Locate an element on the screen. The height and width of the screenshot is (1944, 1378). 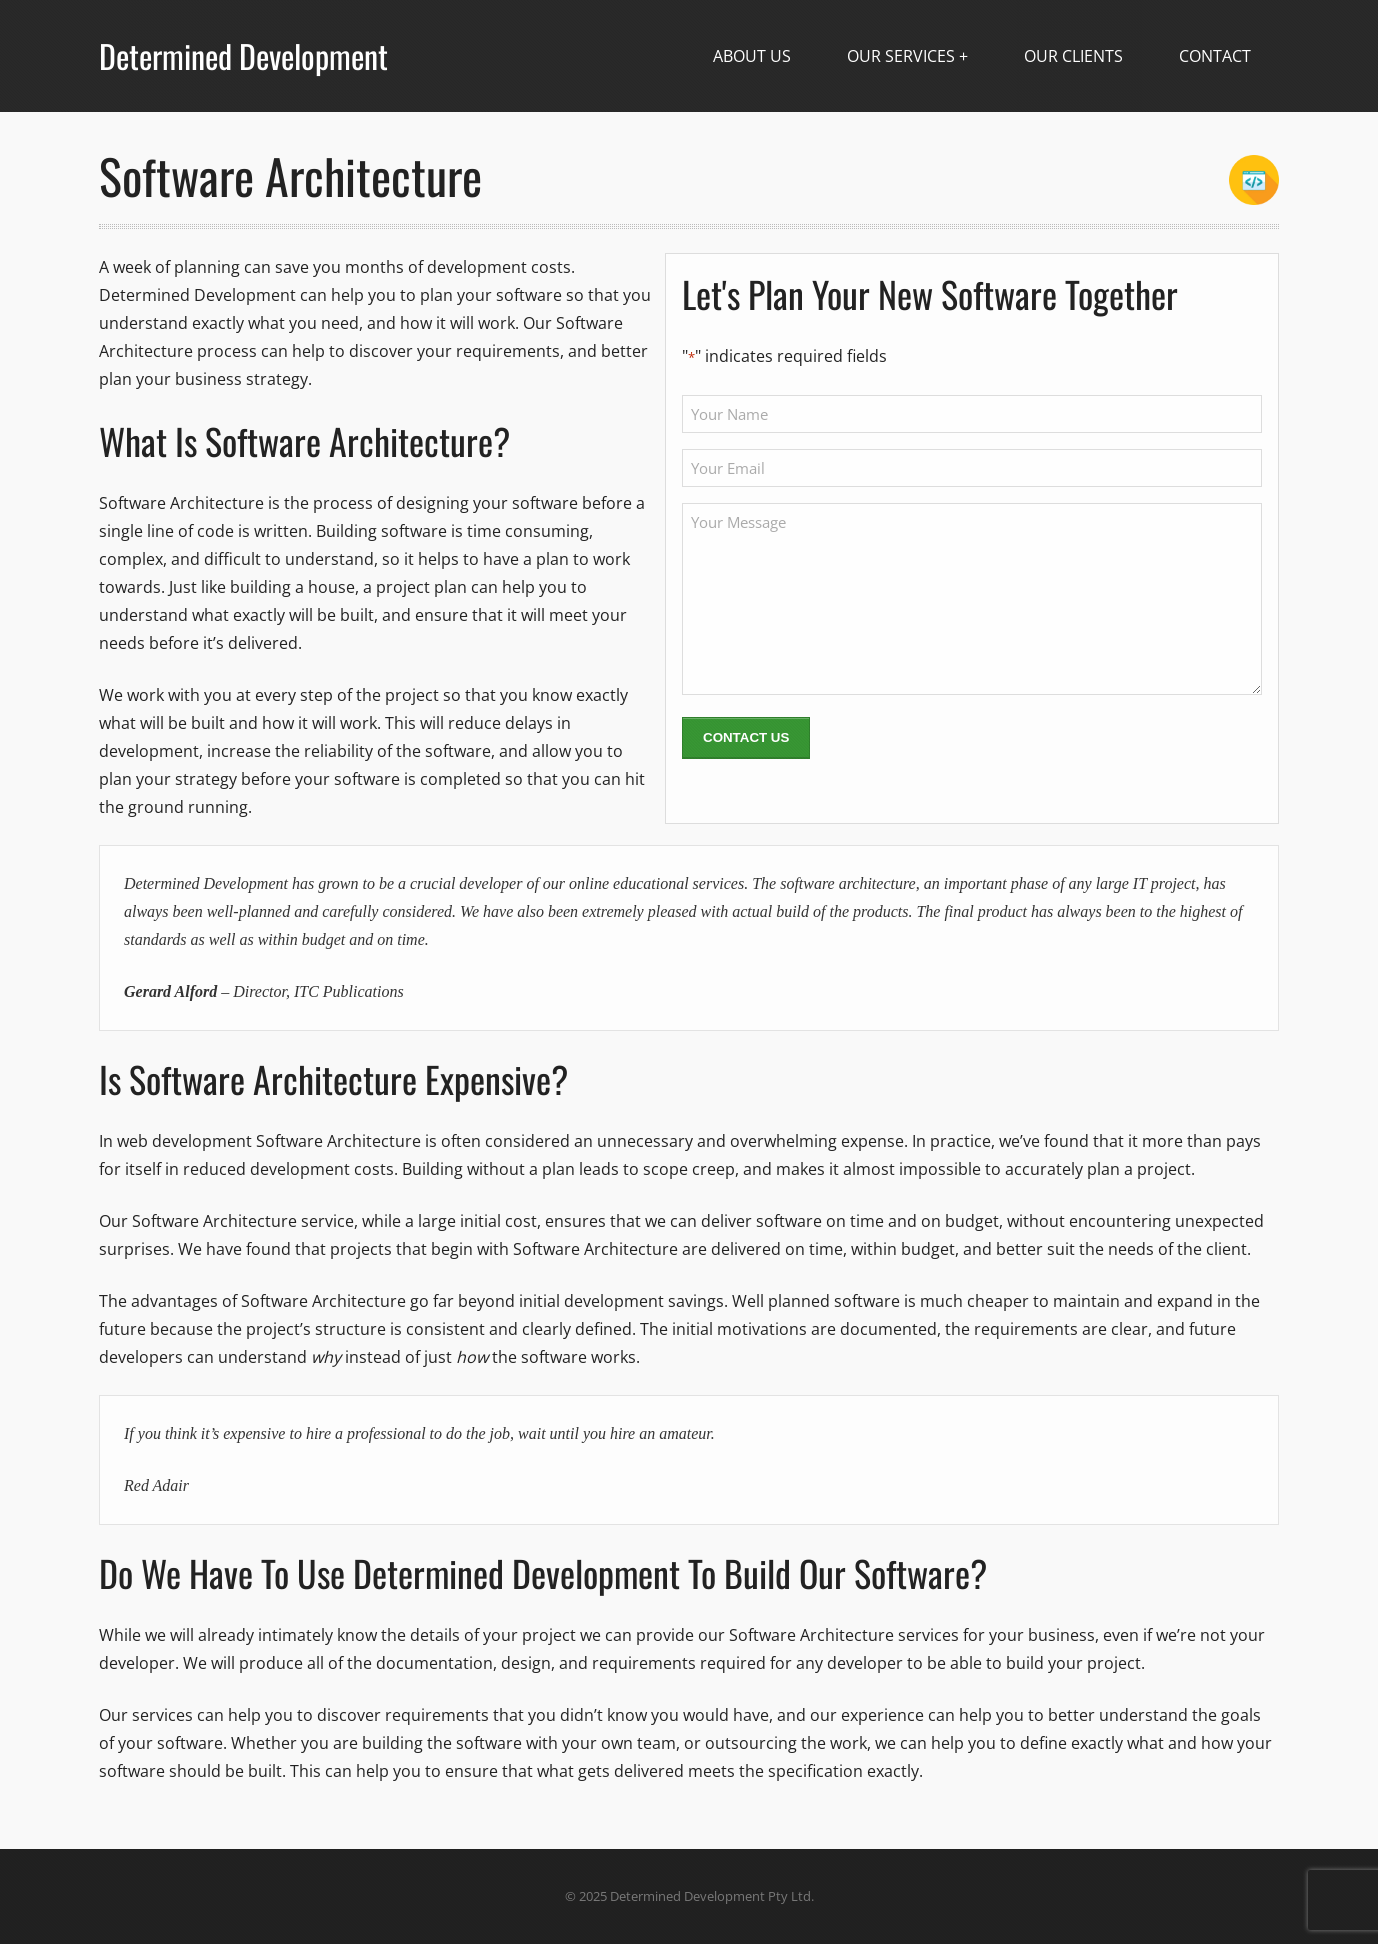
Contact is located at coordinates (1215, 56).